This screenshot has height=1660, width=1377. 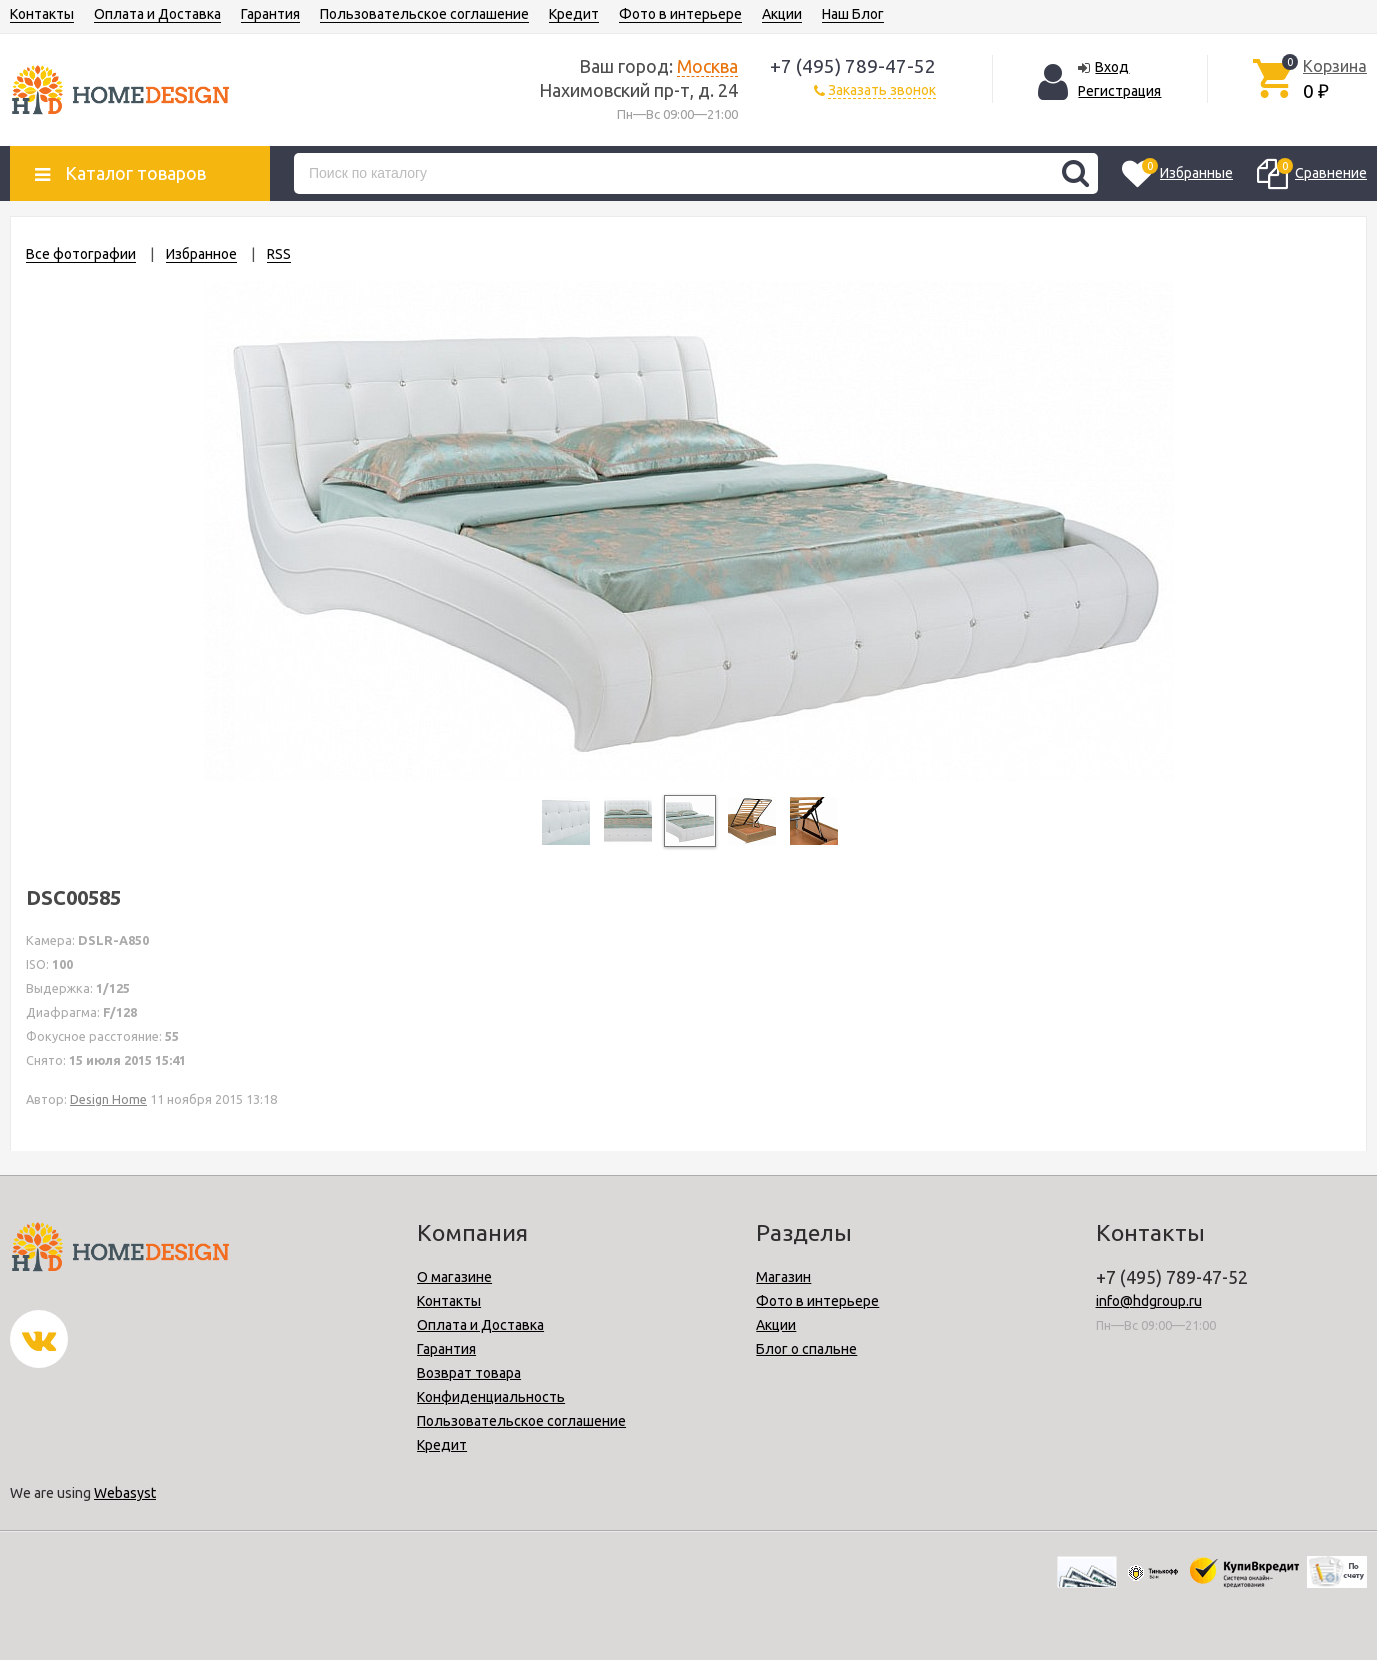 What do you see at coordinates (1119, 91) in the screenshot?
I see `Регистрация` at bounding box center [1119, 91].